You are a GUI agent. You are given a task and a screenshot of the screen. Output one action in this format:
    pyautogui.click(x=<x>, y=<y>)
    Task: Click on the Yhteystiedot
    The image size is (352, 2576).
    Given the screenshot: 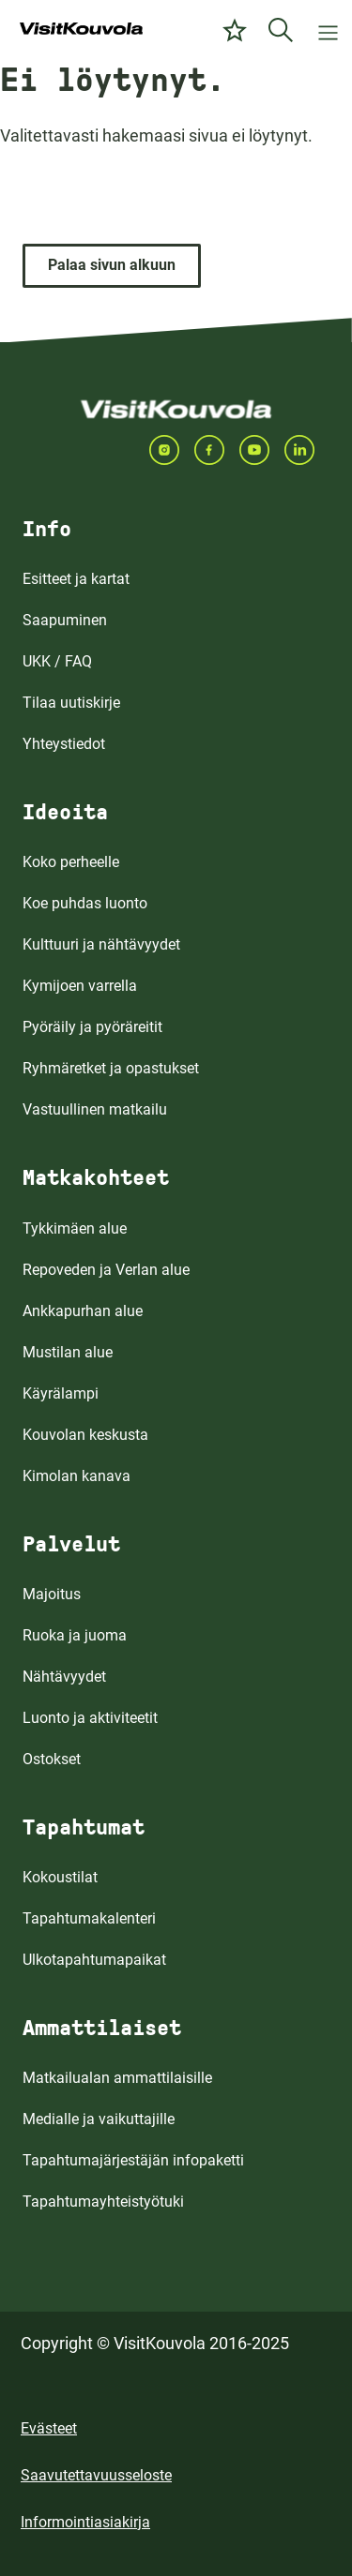 What is the action you would take?
    pyautogui.click(x=64, y=744)
    